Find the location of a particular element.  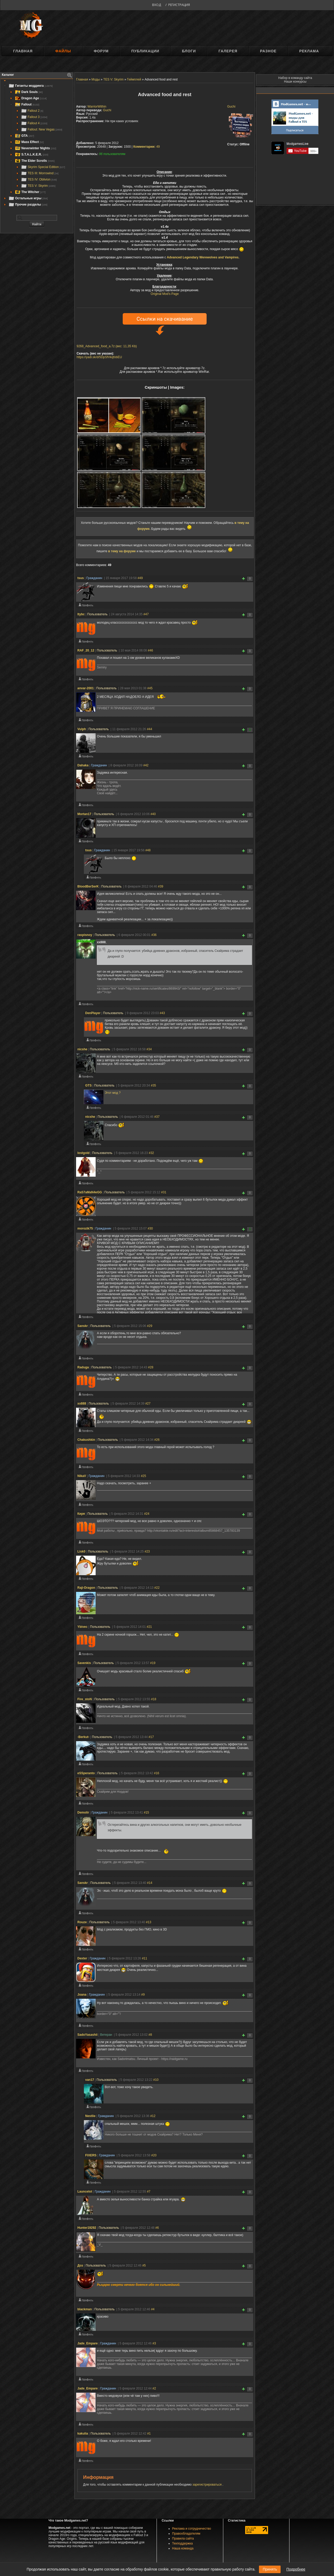

DenPlayer is located at coordinates (93, 1013).